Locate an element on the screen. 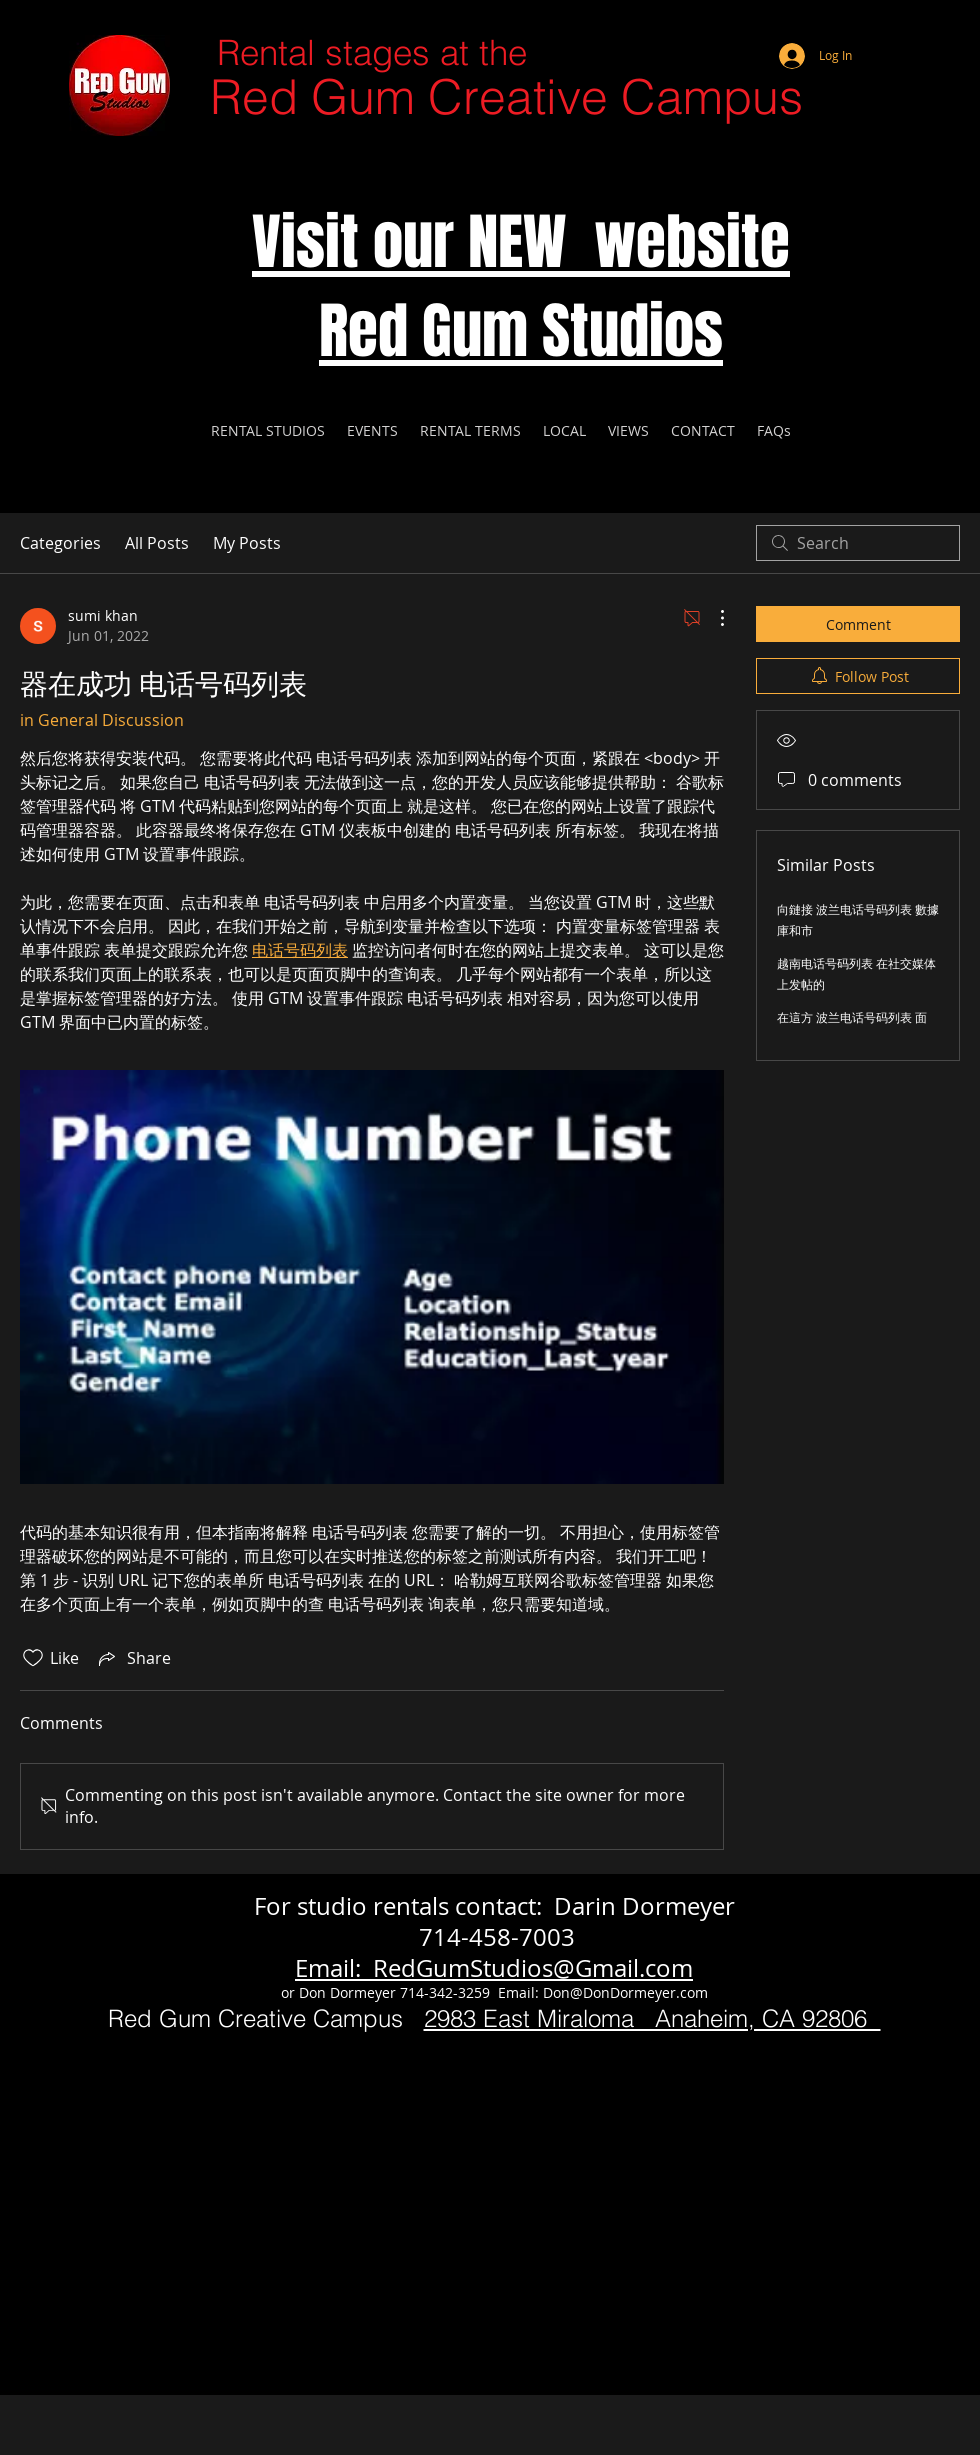  [Likes icon unchecked] is located at coordinates (33, 1658).